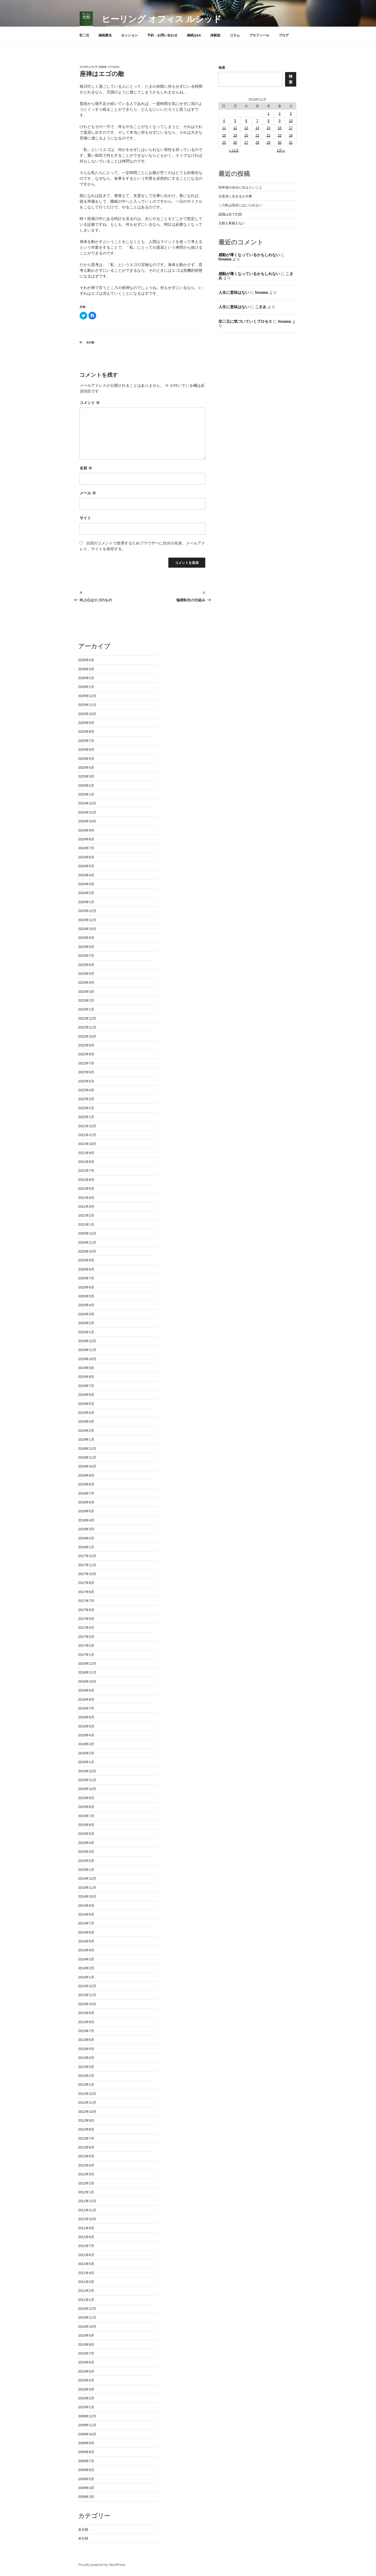 This screenshot has height=2576, width=376. What do you see at coordinates (86, 1843) in the screenshot?
I see `2015年4月` at bounding box center [86, 1843].